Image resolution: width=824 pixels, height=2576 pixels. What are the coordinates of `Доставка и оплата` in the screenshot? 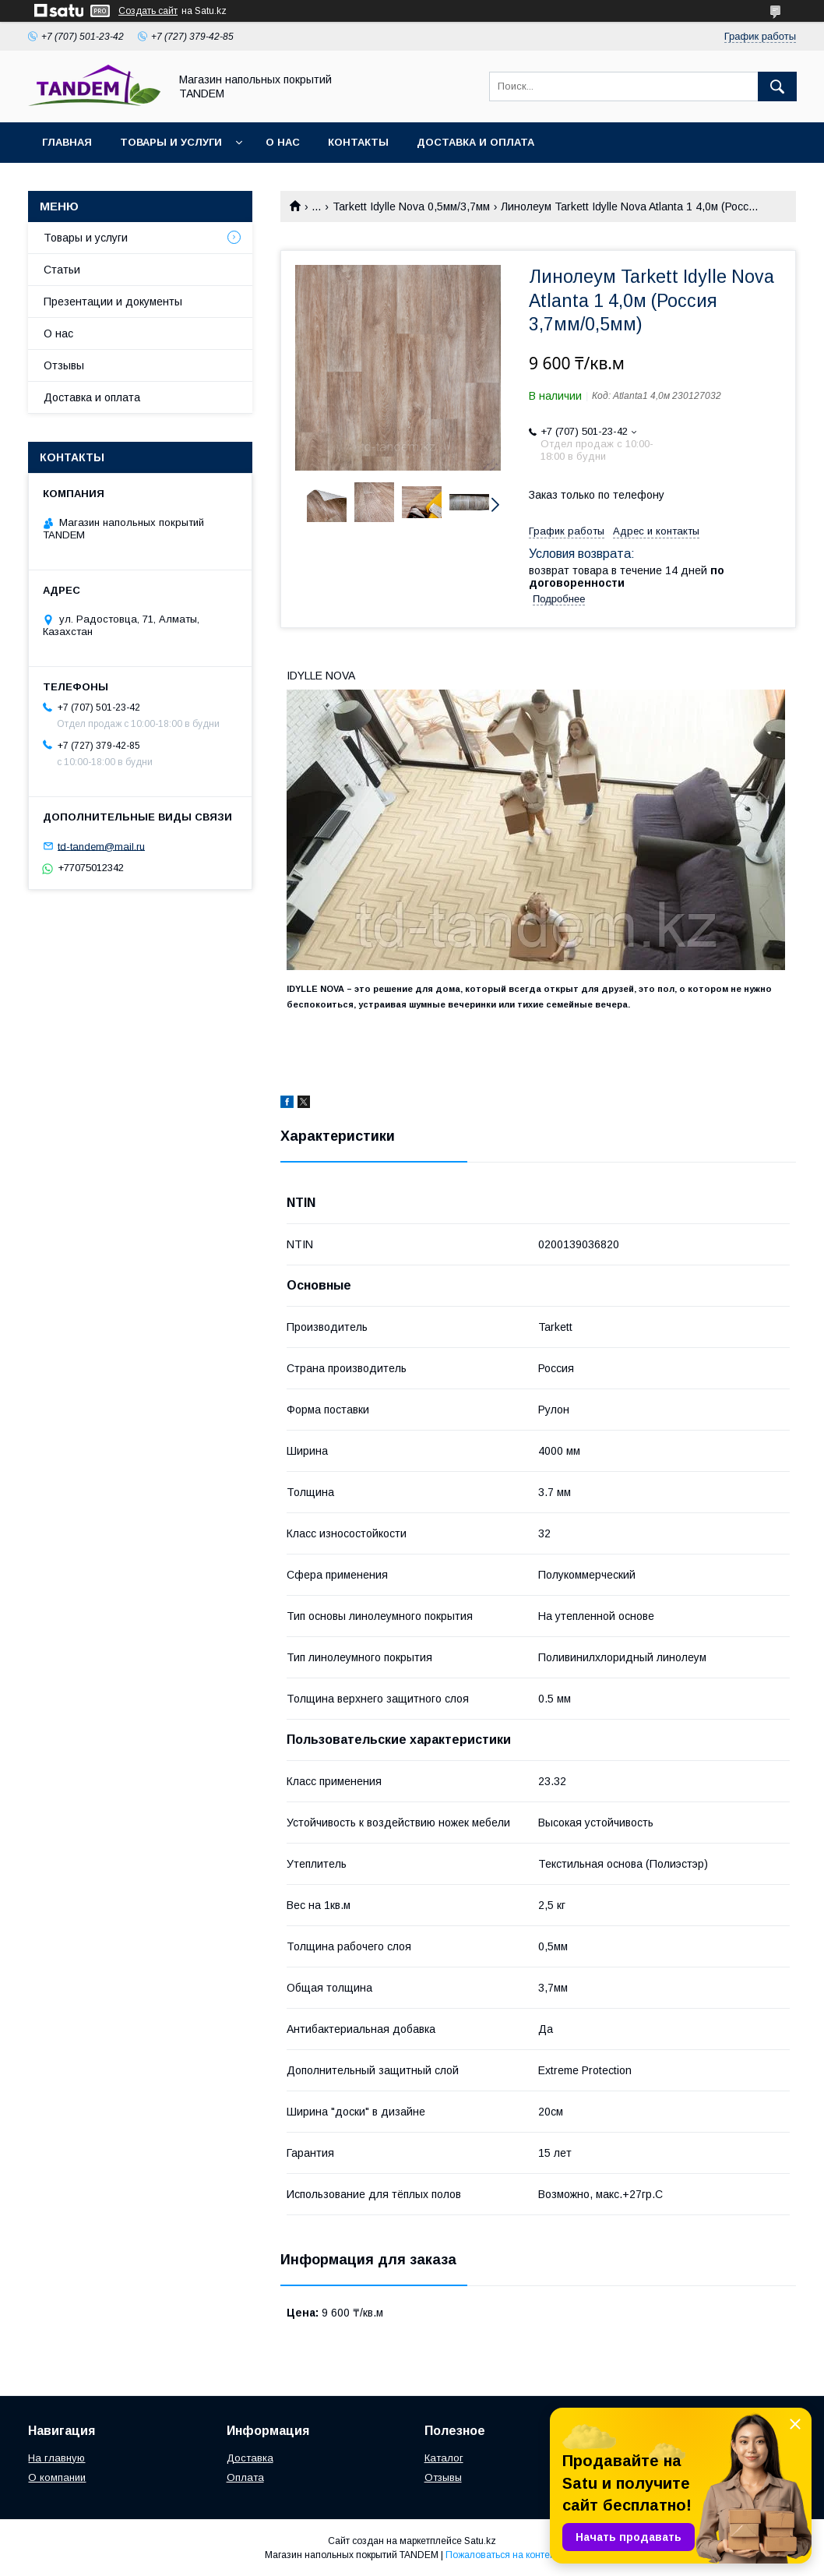 It's located at (475, 142).